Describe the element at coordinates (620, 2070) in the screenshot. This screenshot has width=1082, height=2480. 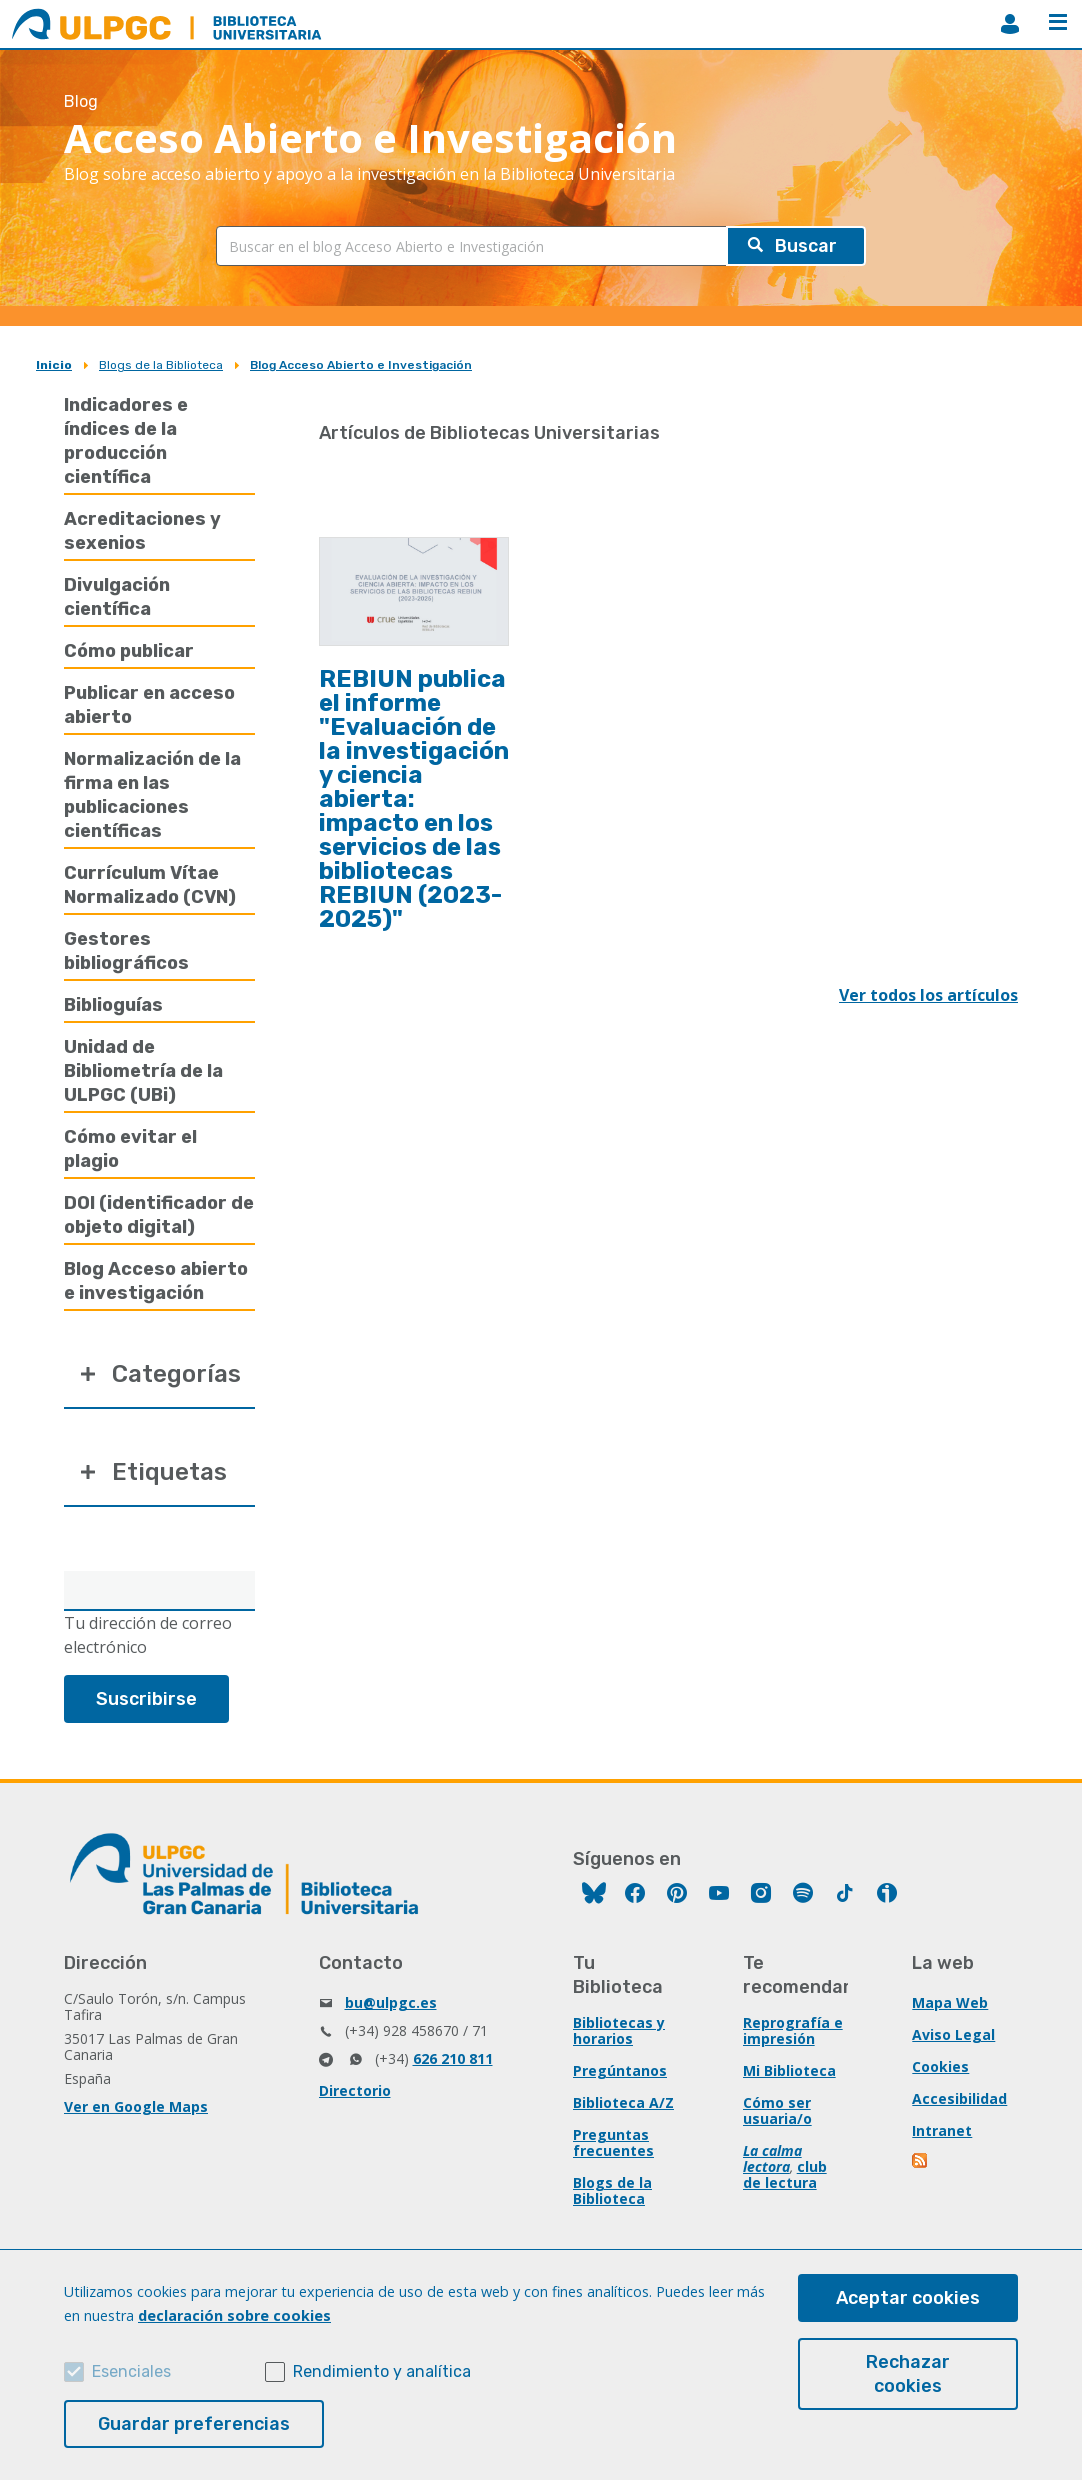
I see `Pregúntanos` at that location.